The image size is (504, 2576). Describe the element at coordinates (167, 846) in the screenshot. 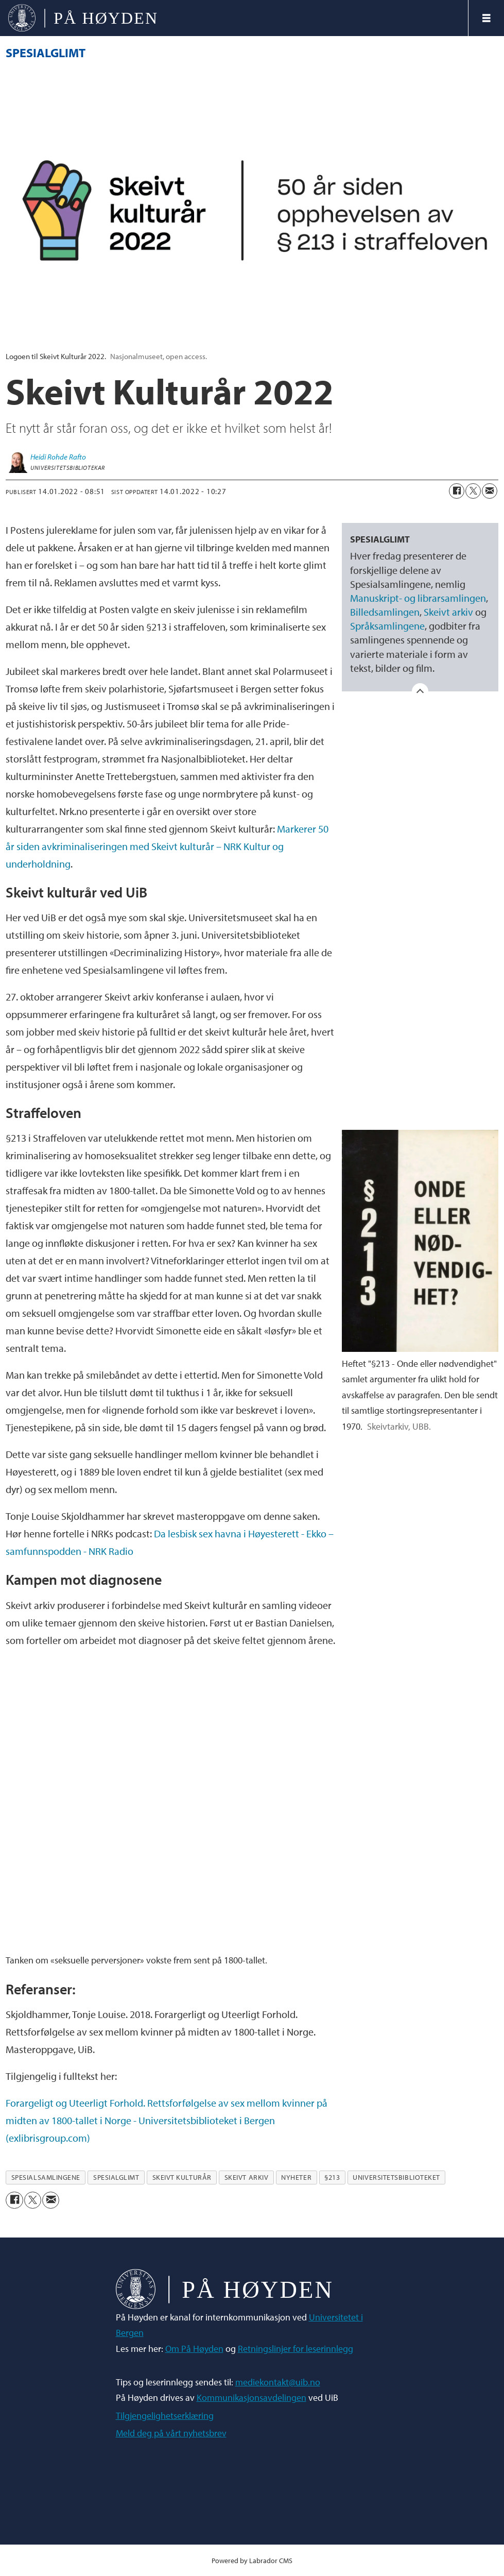

I see `Markerer 50 år siden avkriminaliseringen med Skeivt kulturår – NRK Kultur og underholdning` at that location.